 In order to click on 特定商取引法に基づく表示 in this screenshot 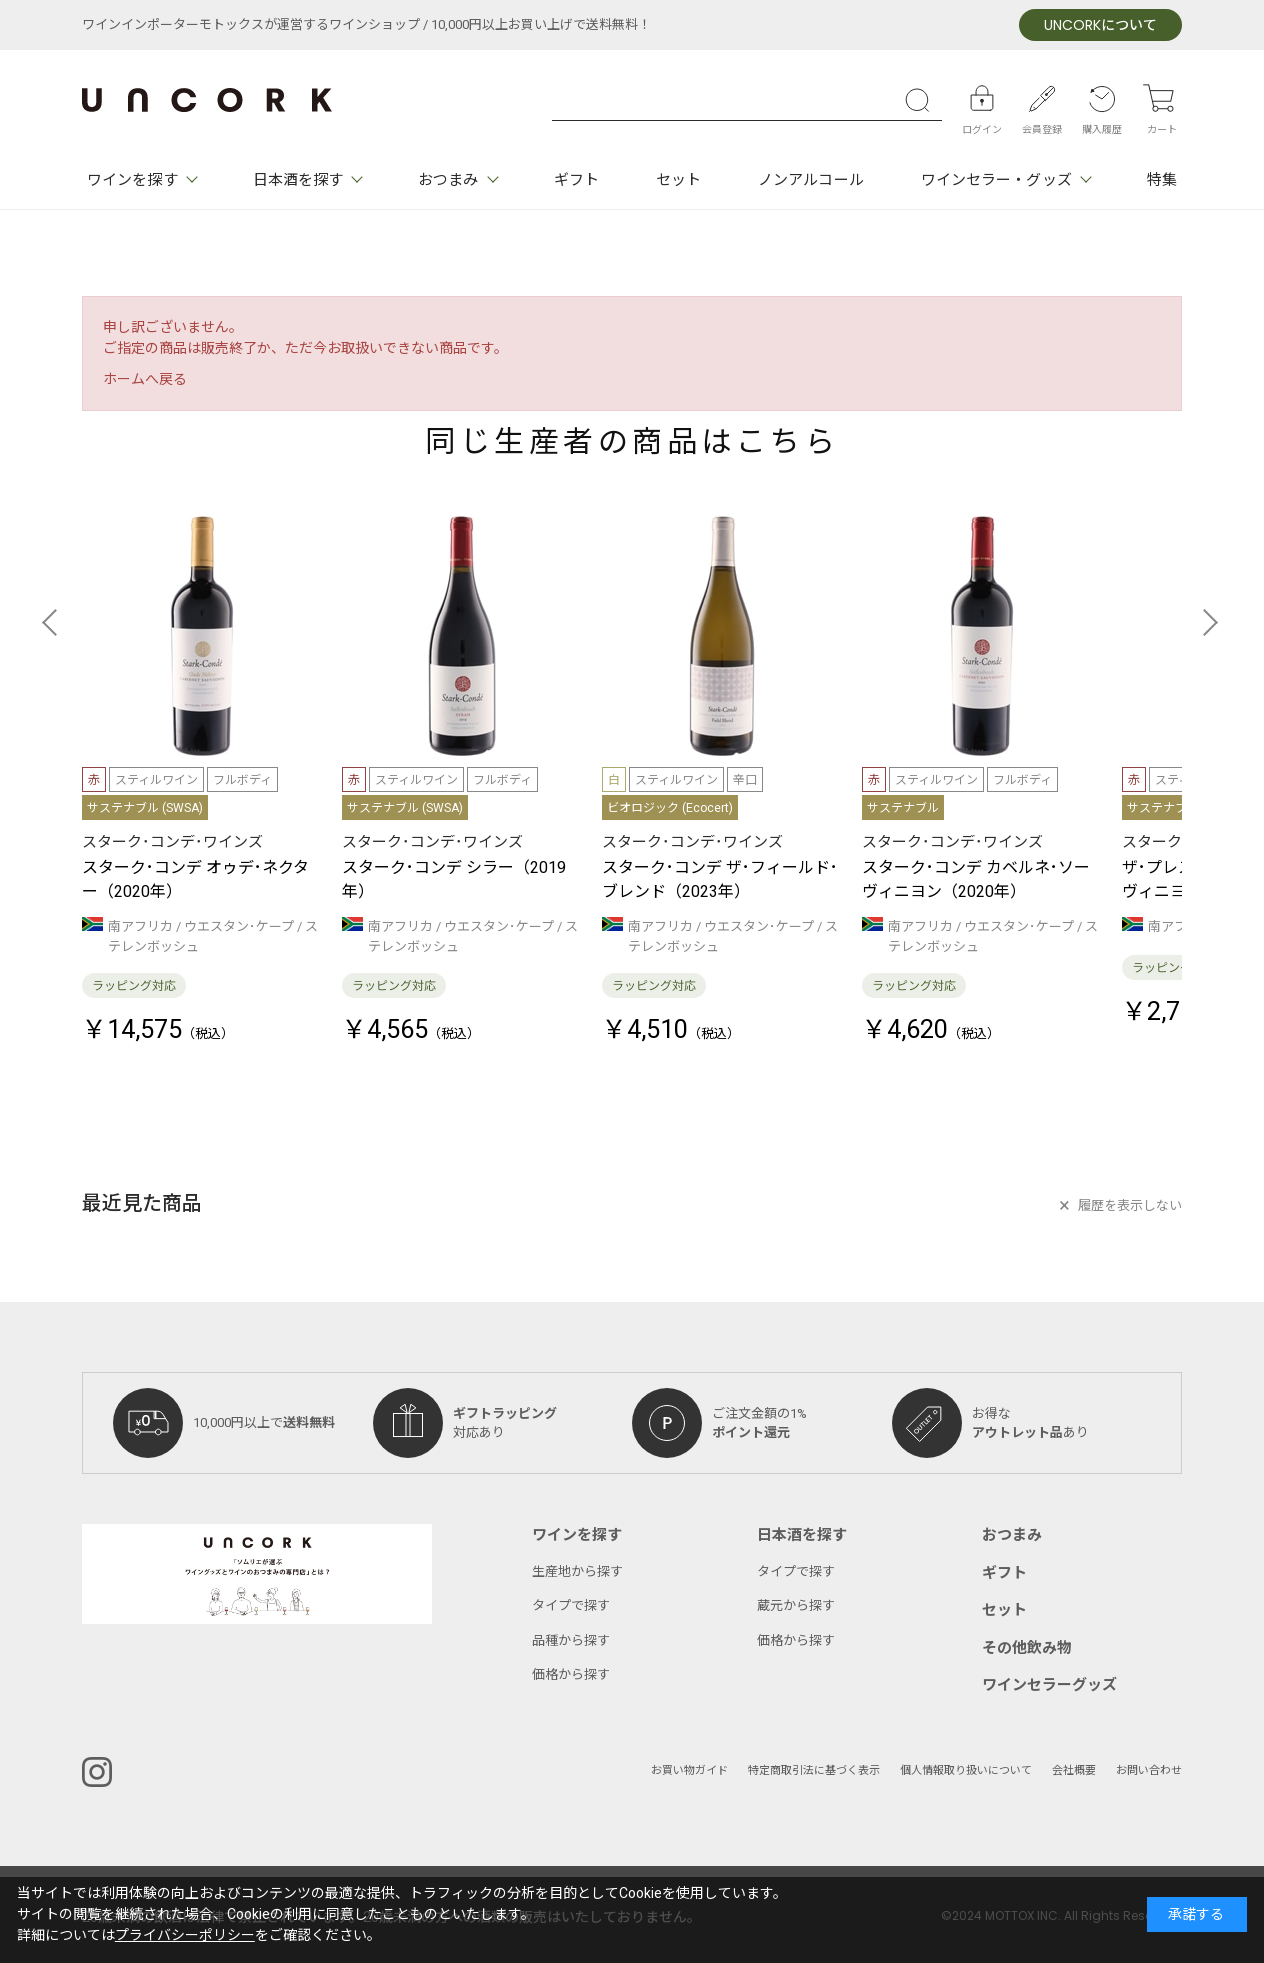, I will do `click(814, 1770)`.